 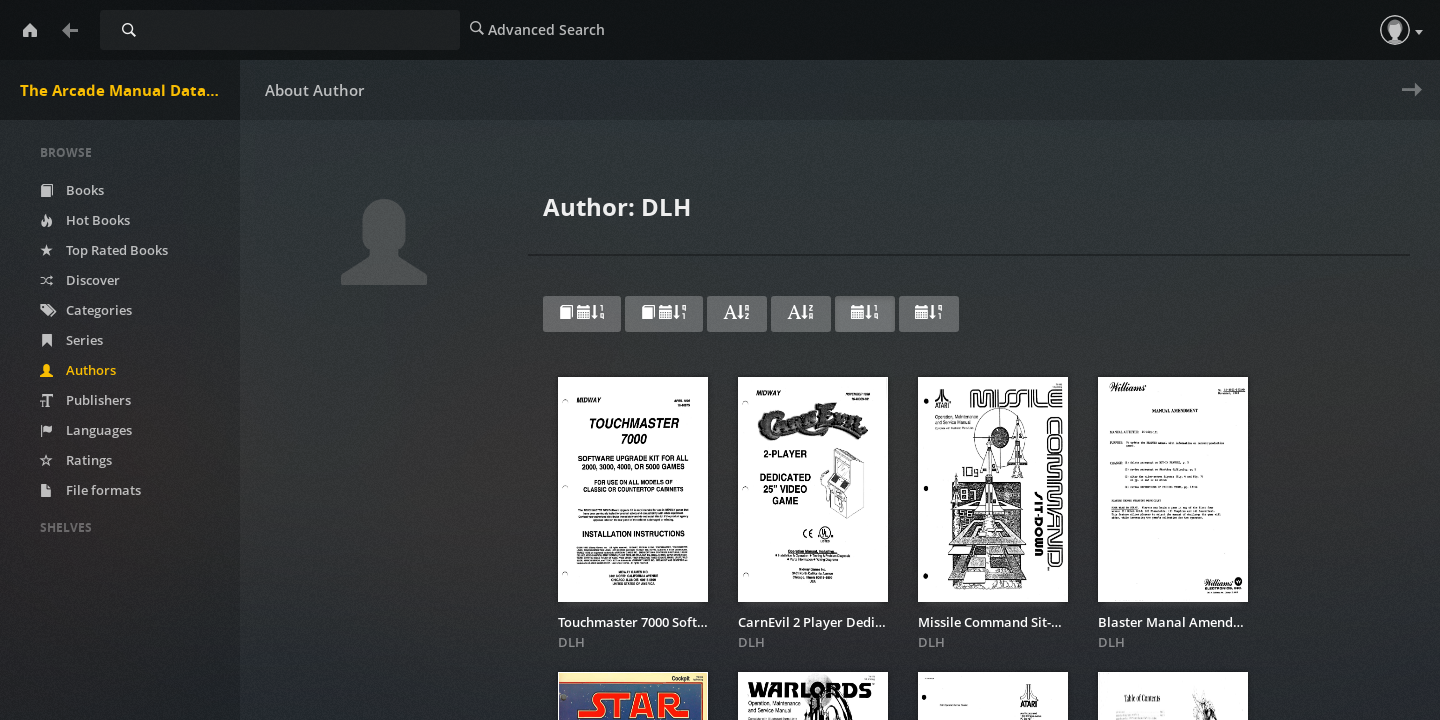 What do you see at coordinates (76, 460) in the screenshot?
I see `Ratings` at bounding box center [76, 460].